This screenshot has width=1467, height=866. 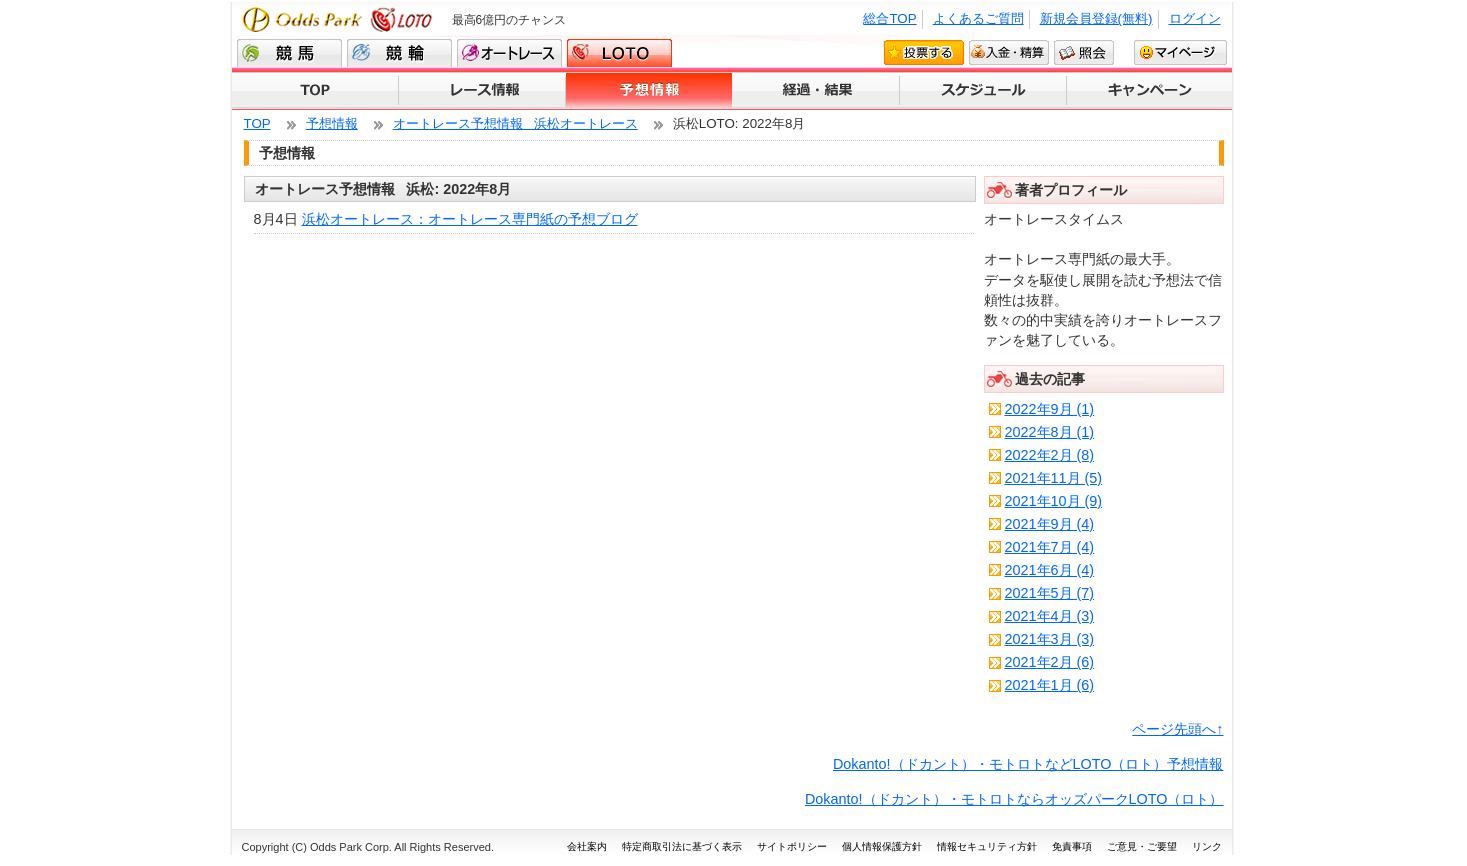 What do you see at coordinates (889, 18) in the screenshot?
I see `総合TOP` at bounding box center [889, 18].